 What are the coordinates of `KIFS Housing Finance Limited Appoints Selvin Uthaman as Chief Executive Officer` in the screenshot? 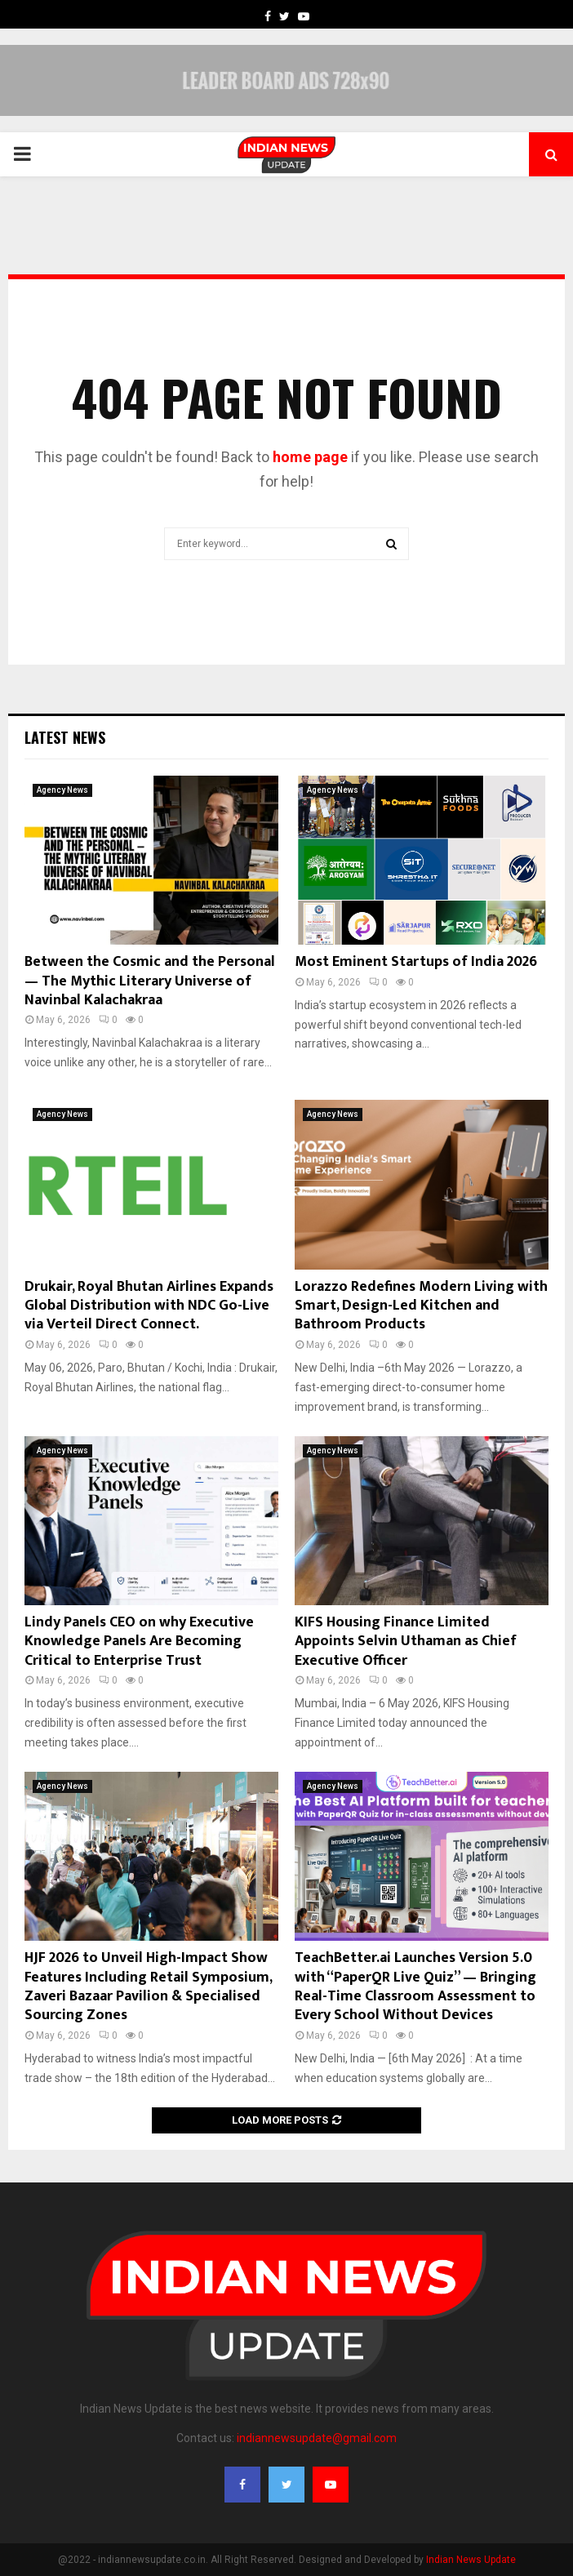 It's located at (406, 1641).